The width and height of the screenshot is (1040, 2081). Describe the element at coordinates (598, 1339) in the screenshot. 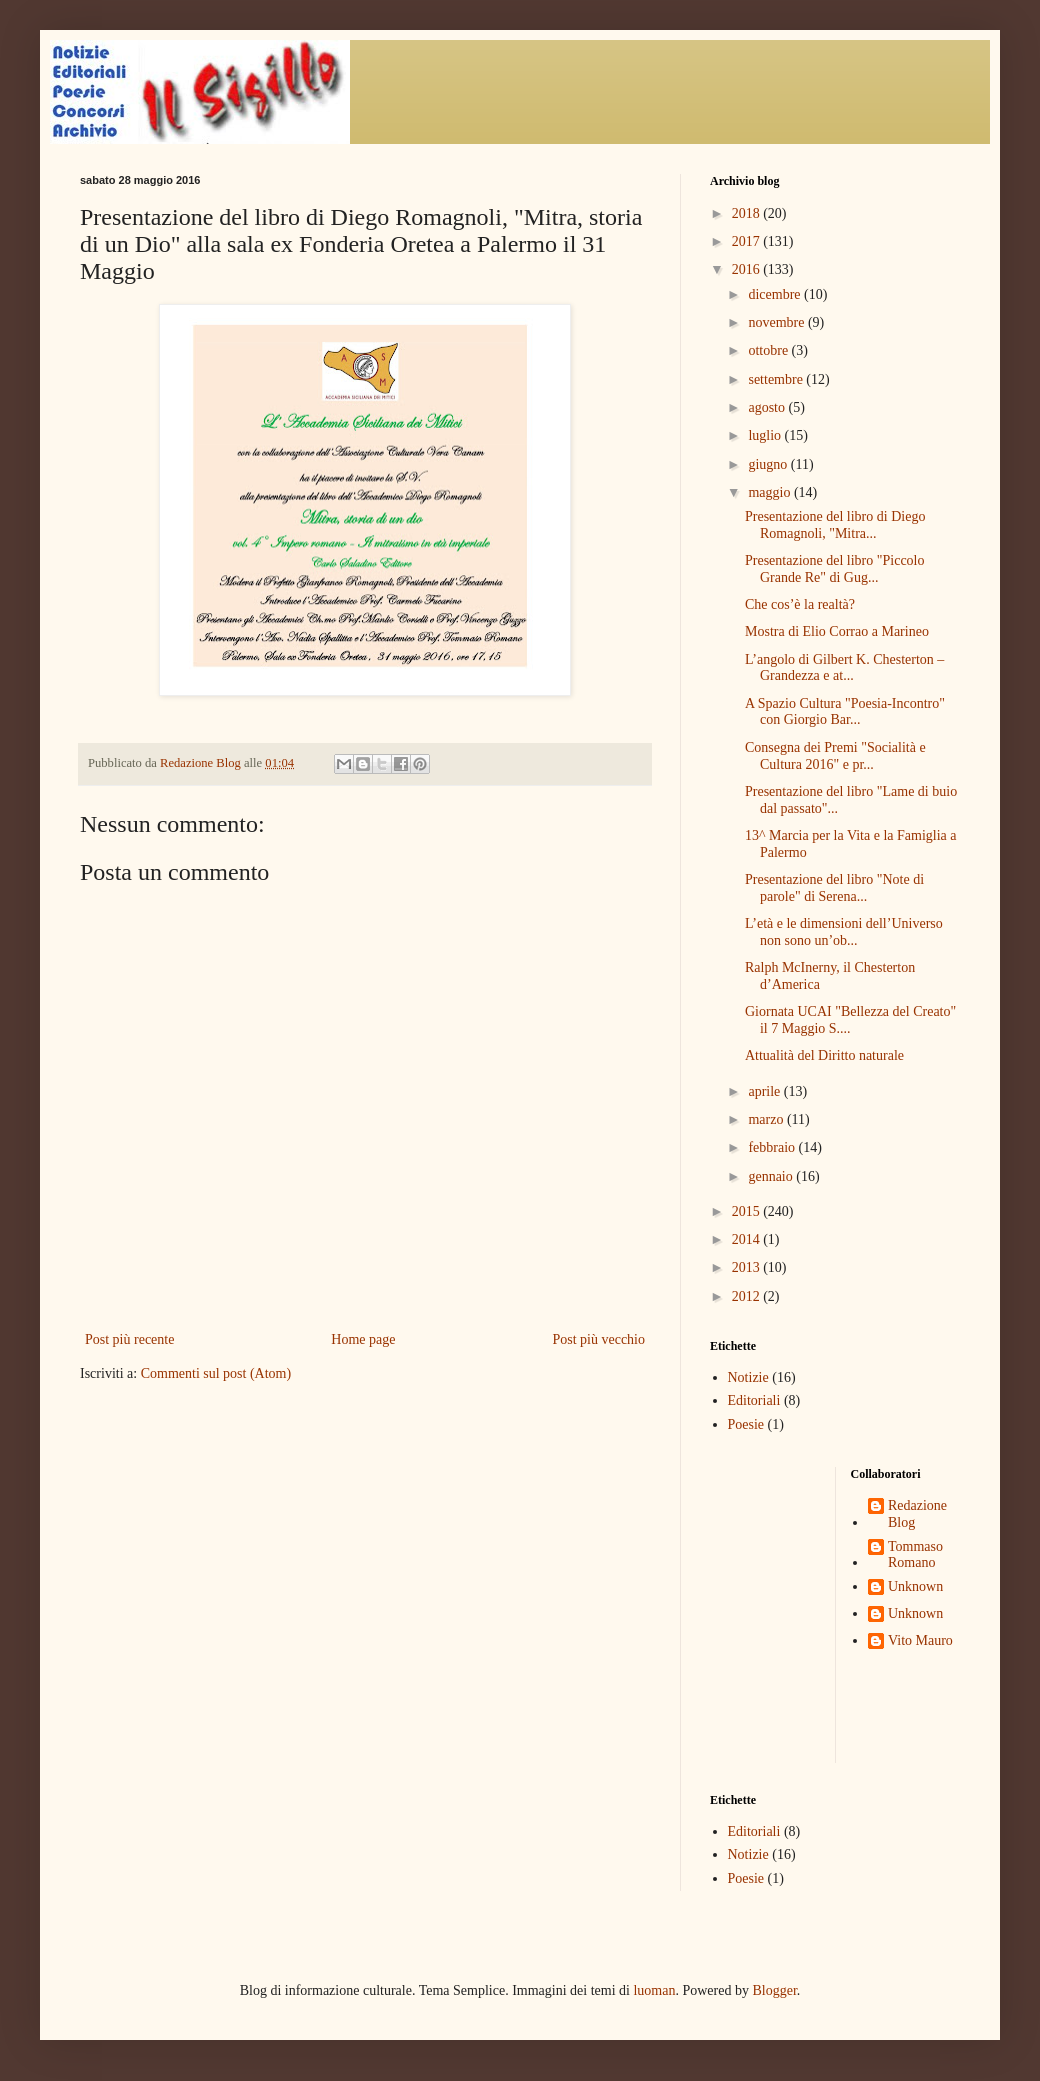

I see `Post più vecchio` at that location.